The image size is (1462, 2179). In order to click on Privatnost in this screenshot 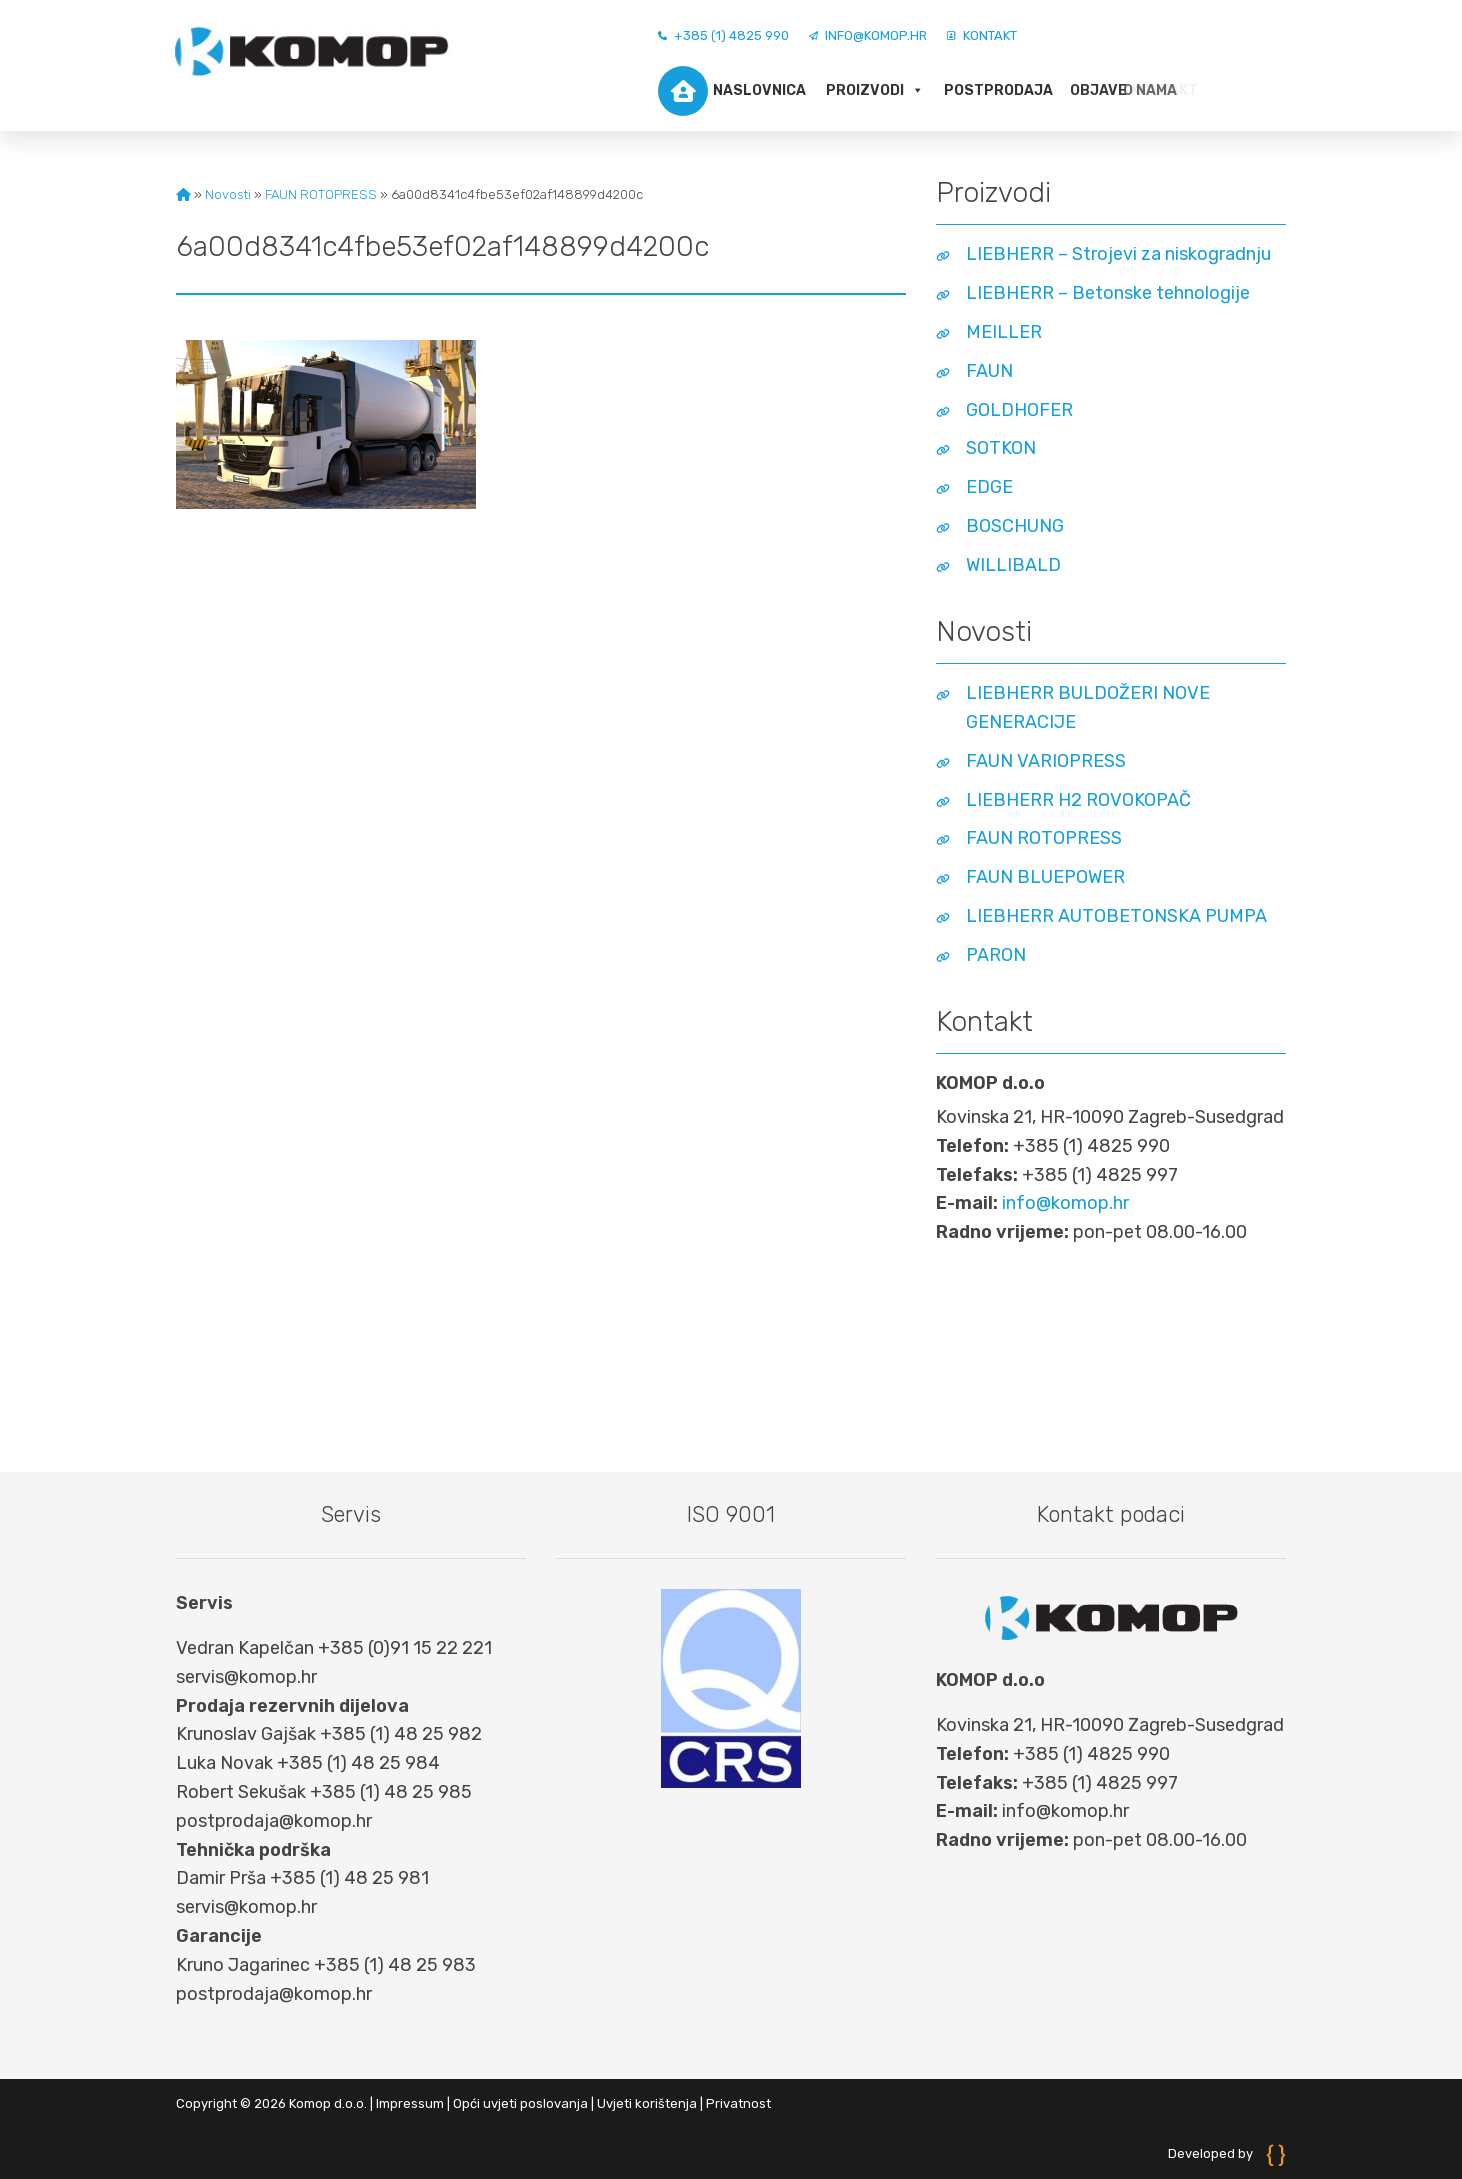, I will do `click(738, 2103)`.